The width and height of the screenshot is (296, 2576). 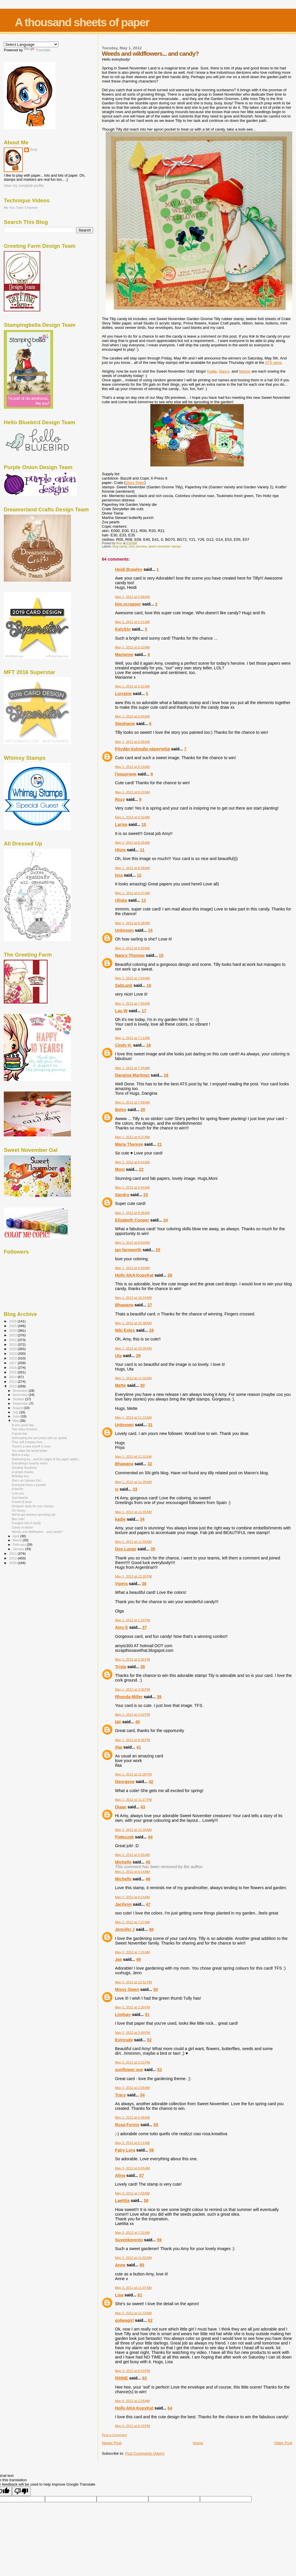 What do you see at coordinates (13, 1377) in the screenshot?
I see `2014` at bounding box center [13, 1377].